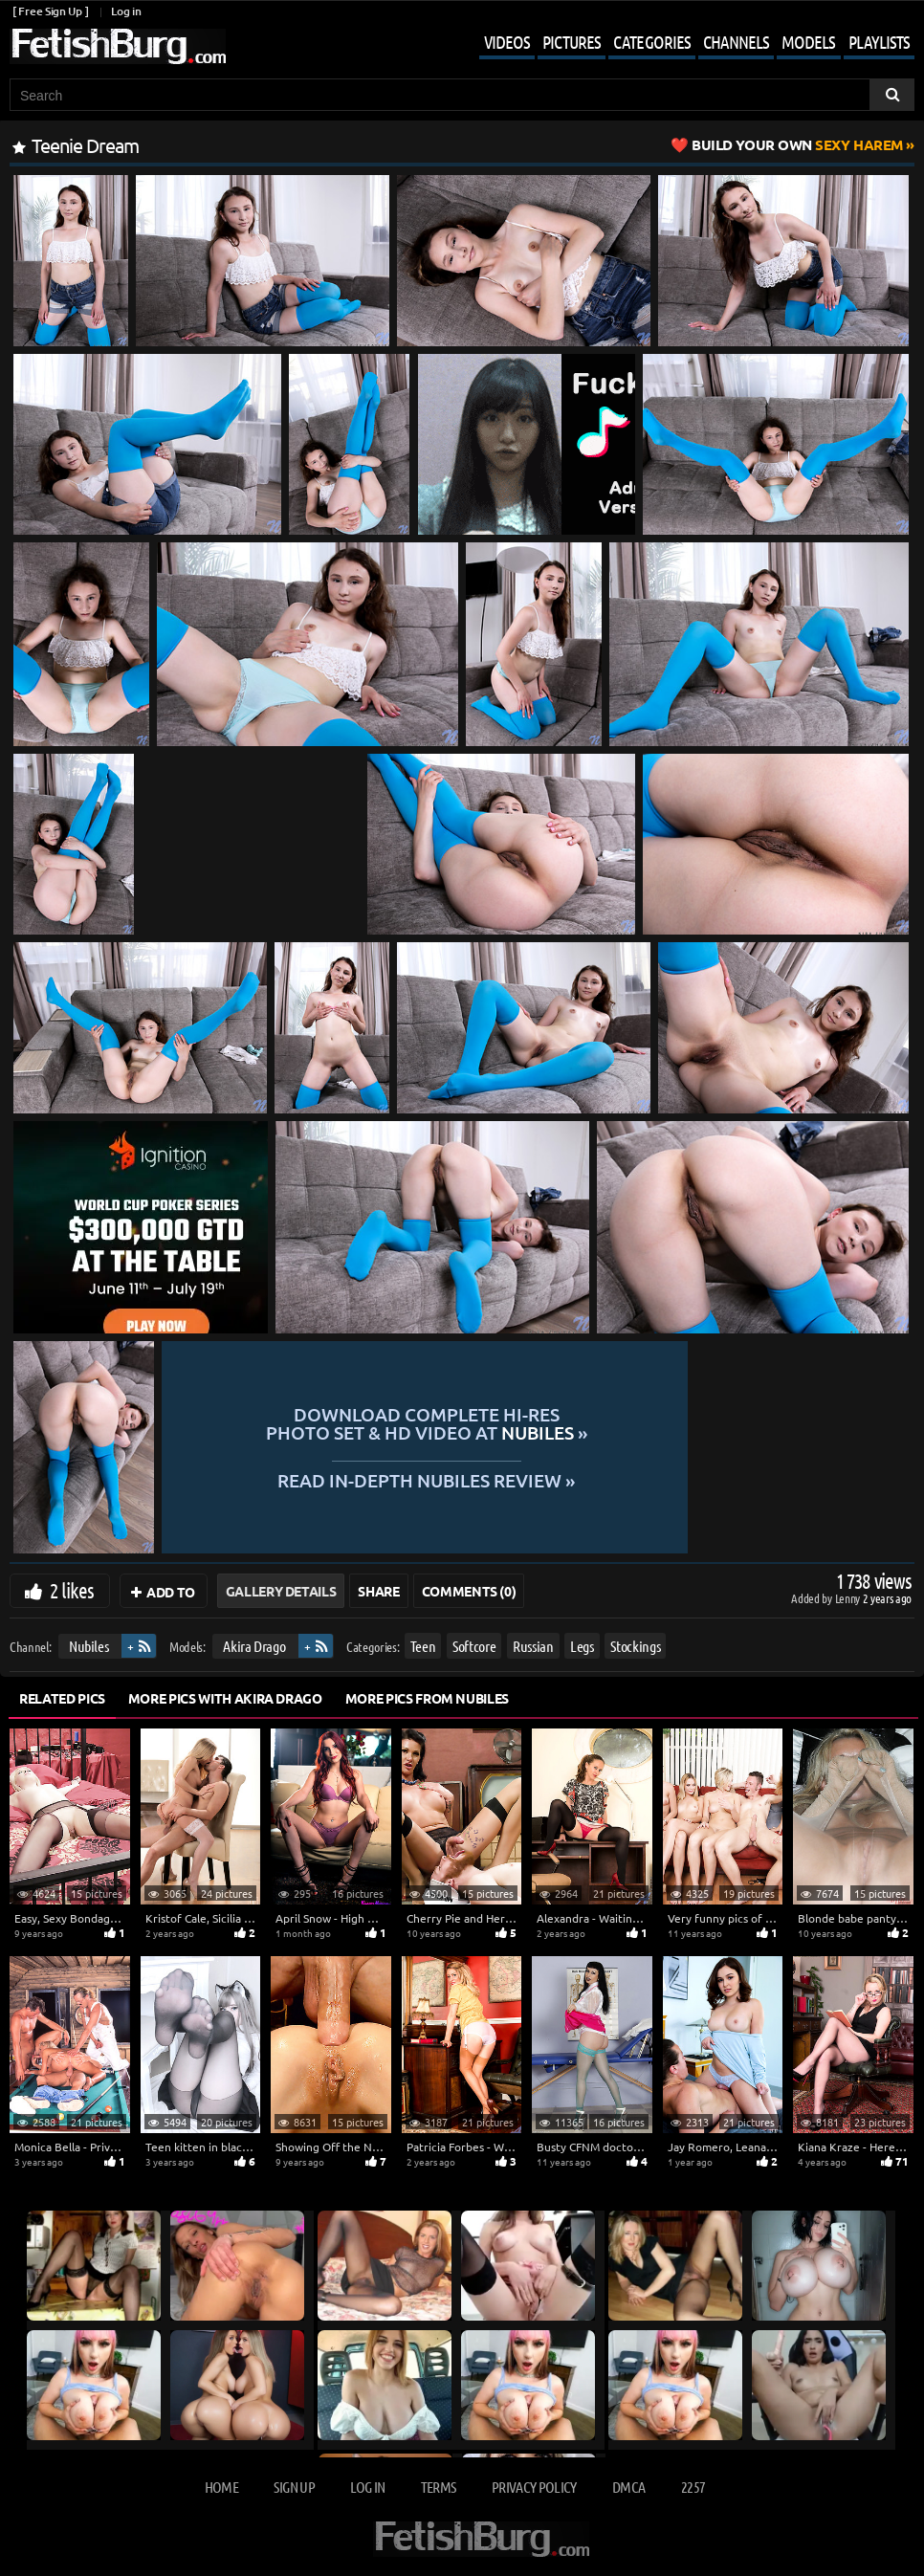 The width and height of the screenshot is (924, 2576). What do you see at coordinates (294, 2486) in the screenshot?
I see `Sign up` at bounding box center [294, 2486].